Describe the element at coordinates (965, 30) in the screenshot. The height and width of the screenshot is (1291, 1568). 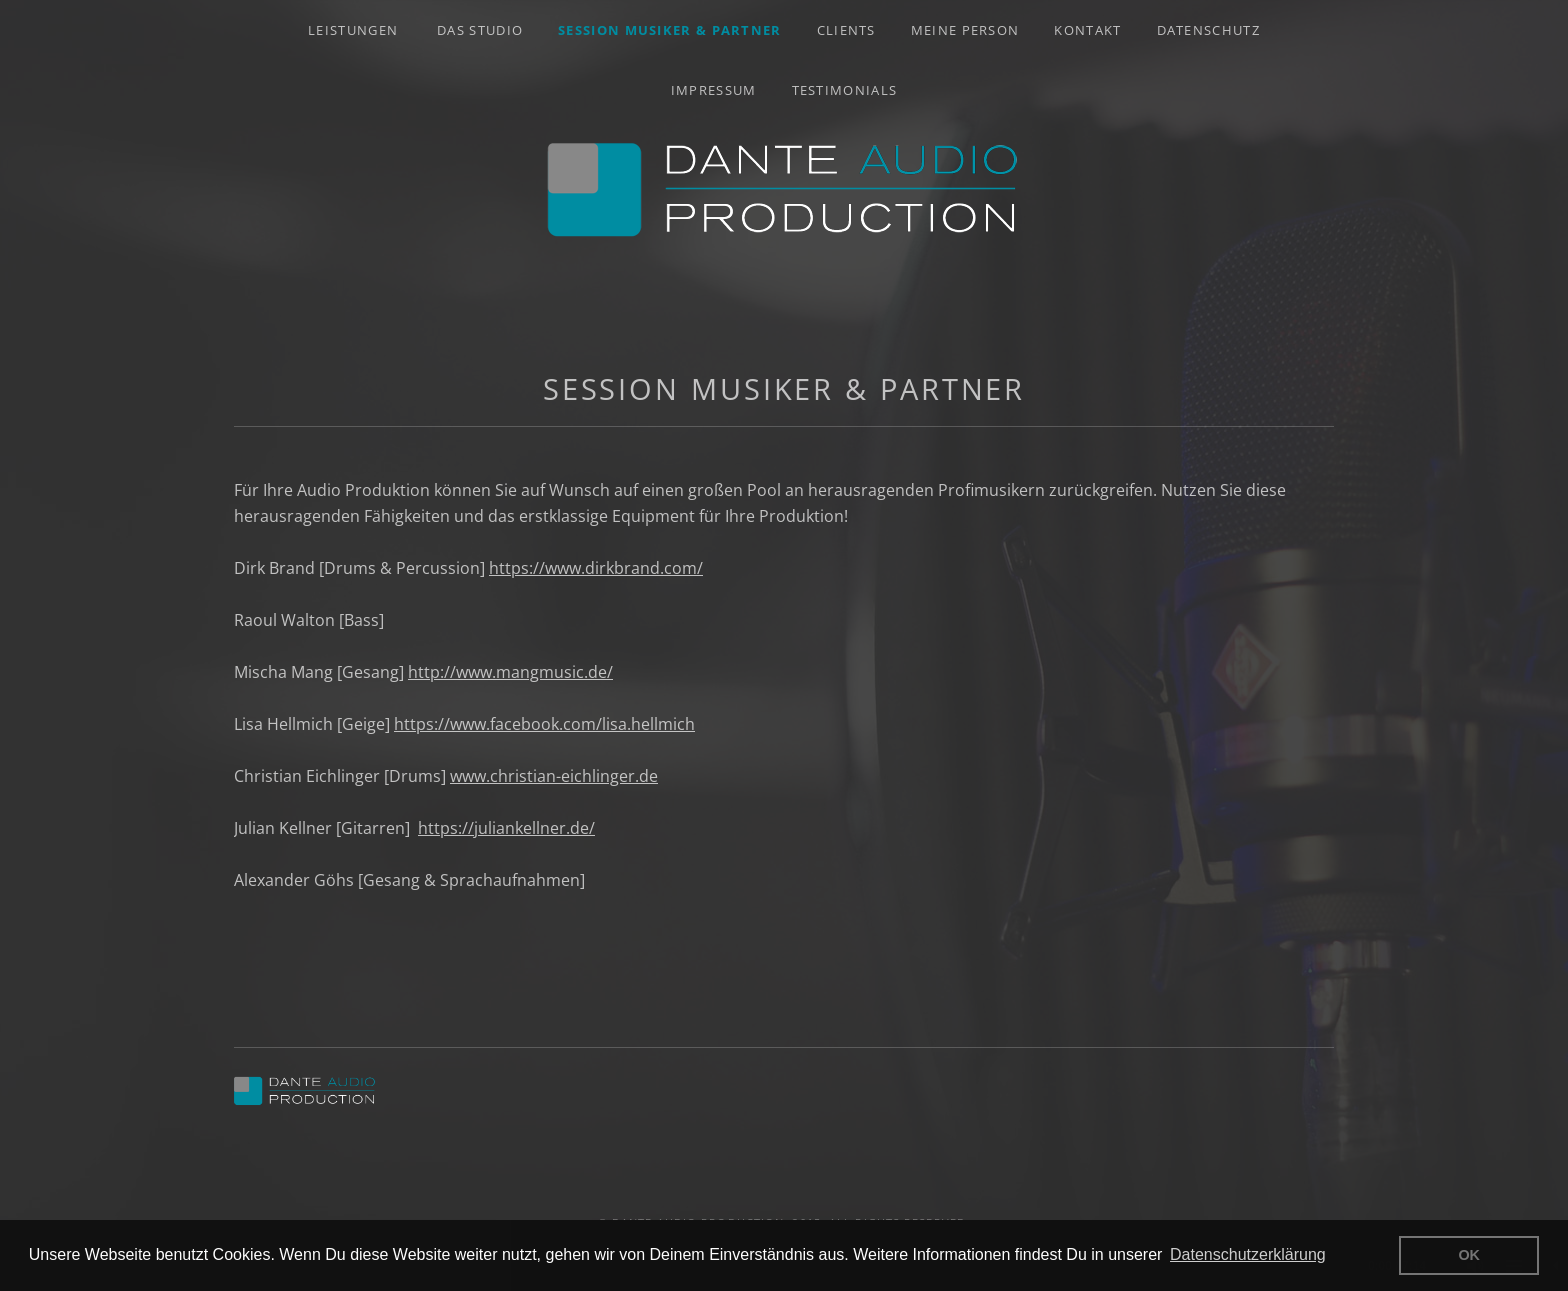
I see `Meine Person` at that location.